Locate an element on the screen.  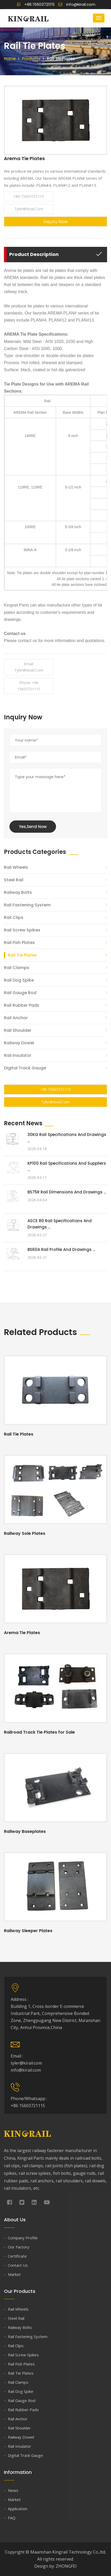
Rail Rubber Pads is located at coordinates (21, 1005).